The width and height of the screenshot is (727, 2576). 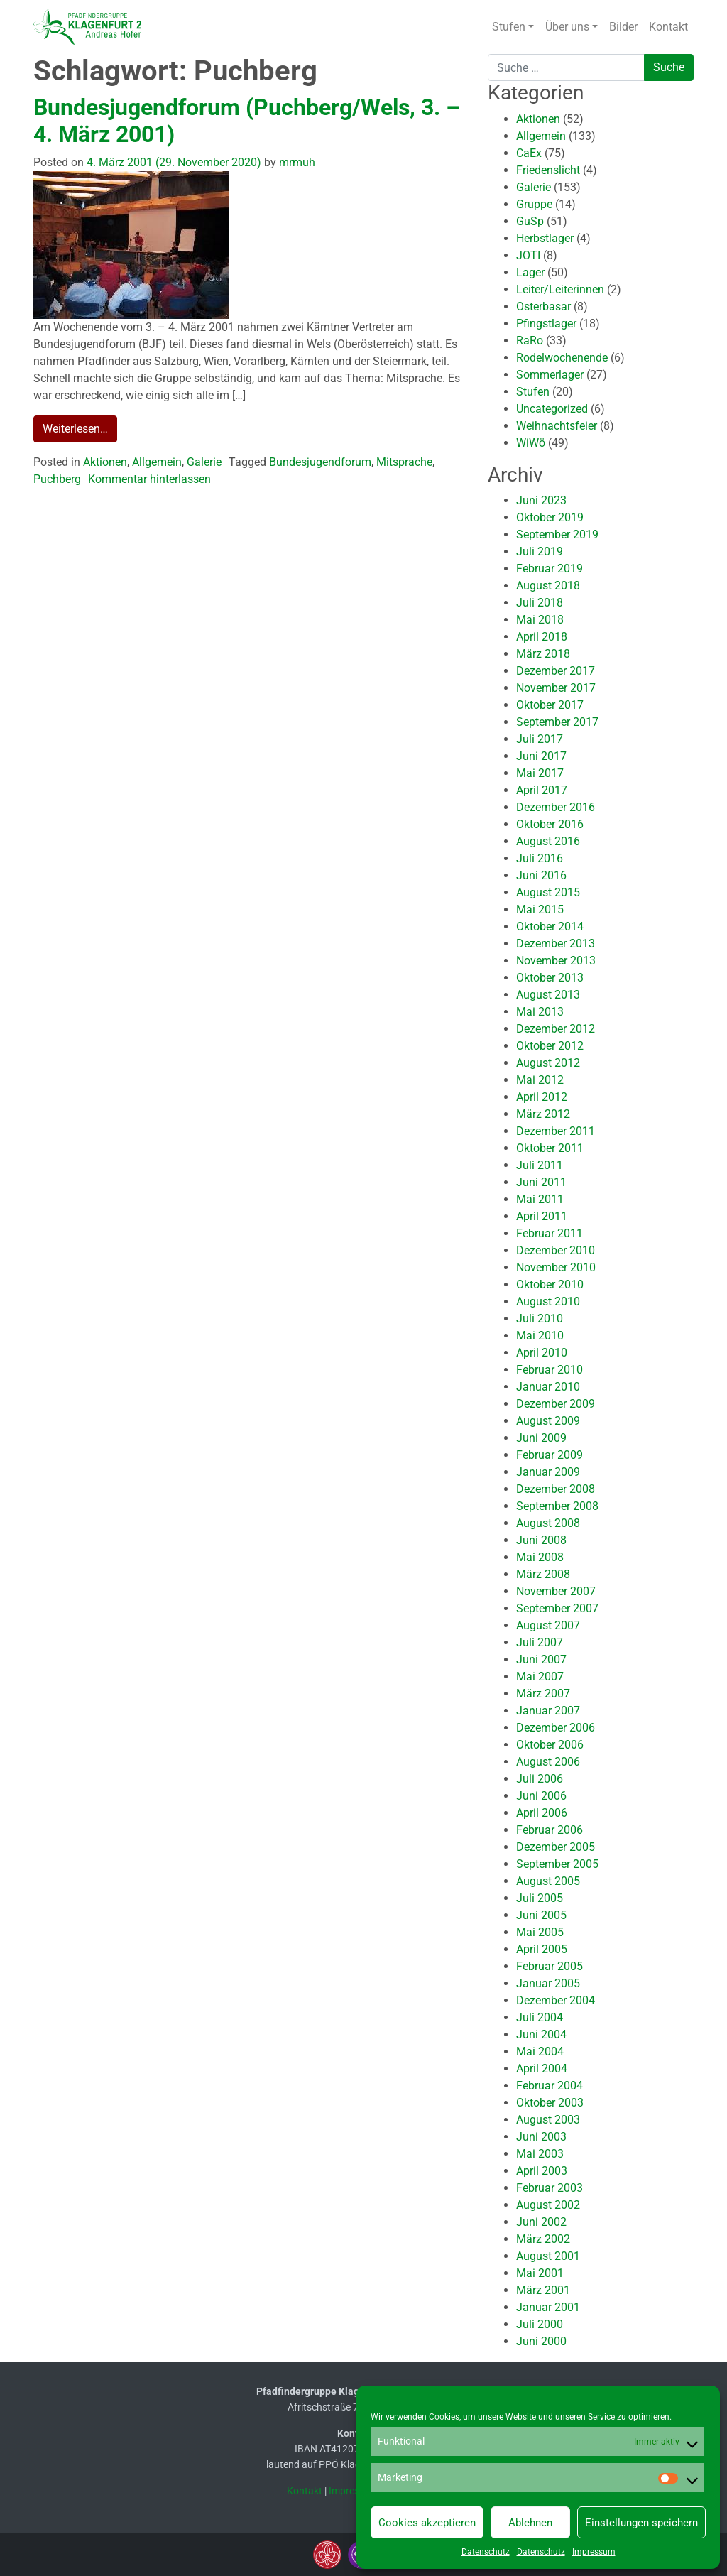 I want to click on Leiter/Leiterinnen, so click(x=560, y=289).